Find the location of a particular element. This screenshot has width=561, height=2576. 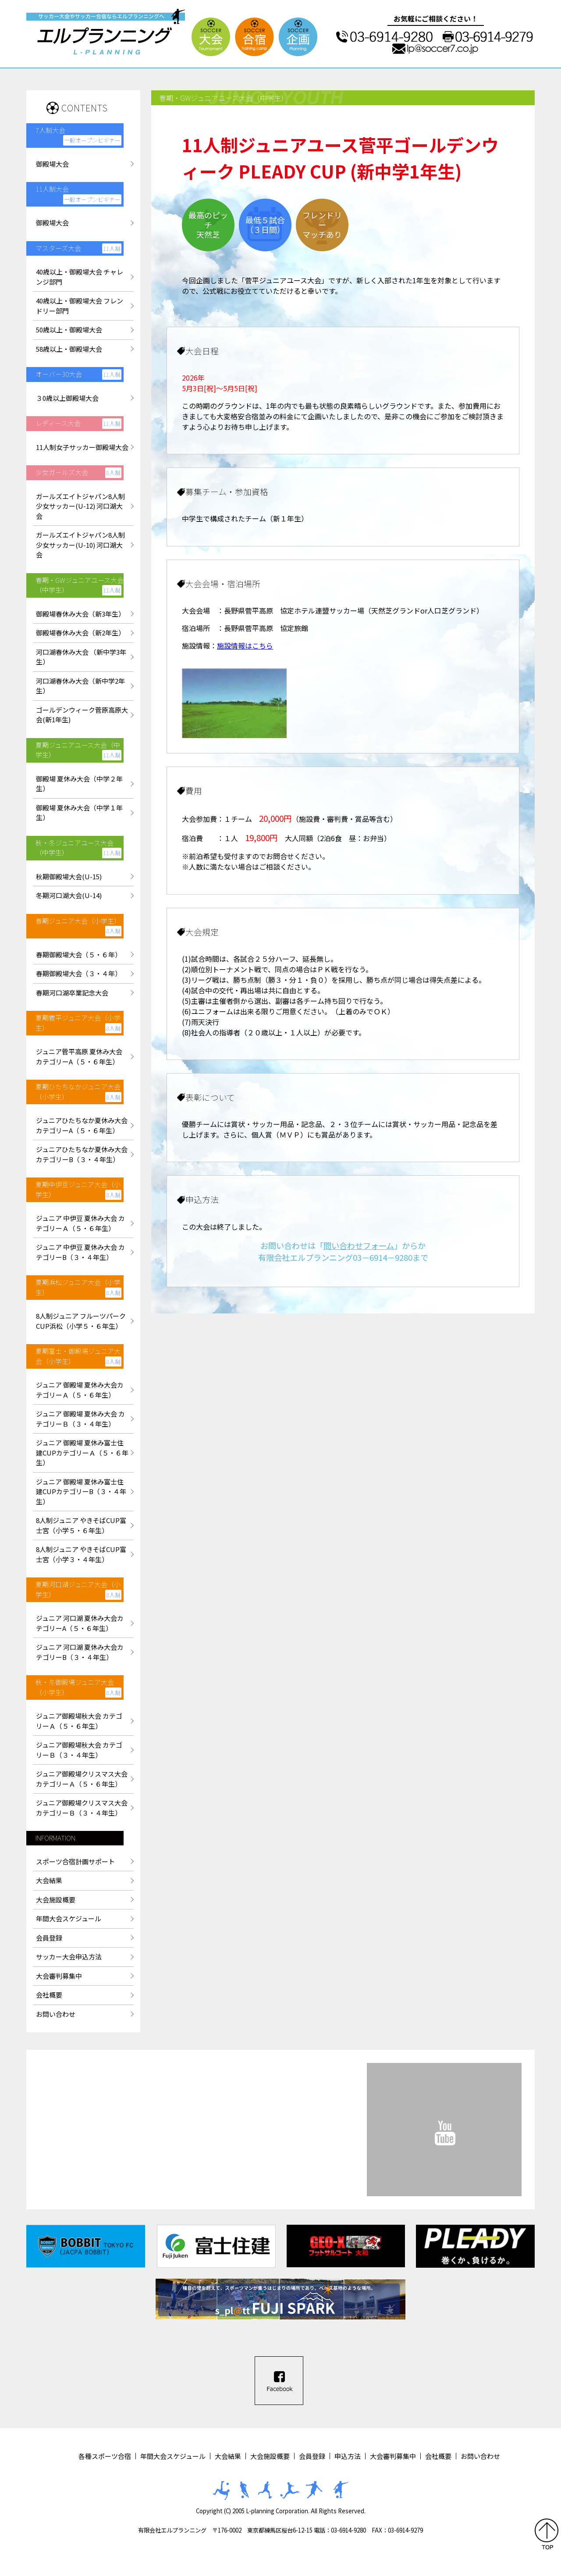

会員登録 is located at coordinates (49, 1937).